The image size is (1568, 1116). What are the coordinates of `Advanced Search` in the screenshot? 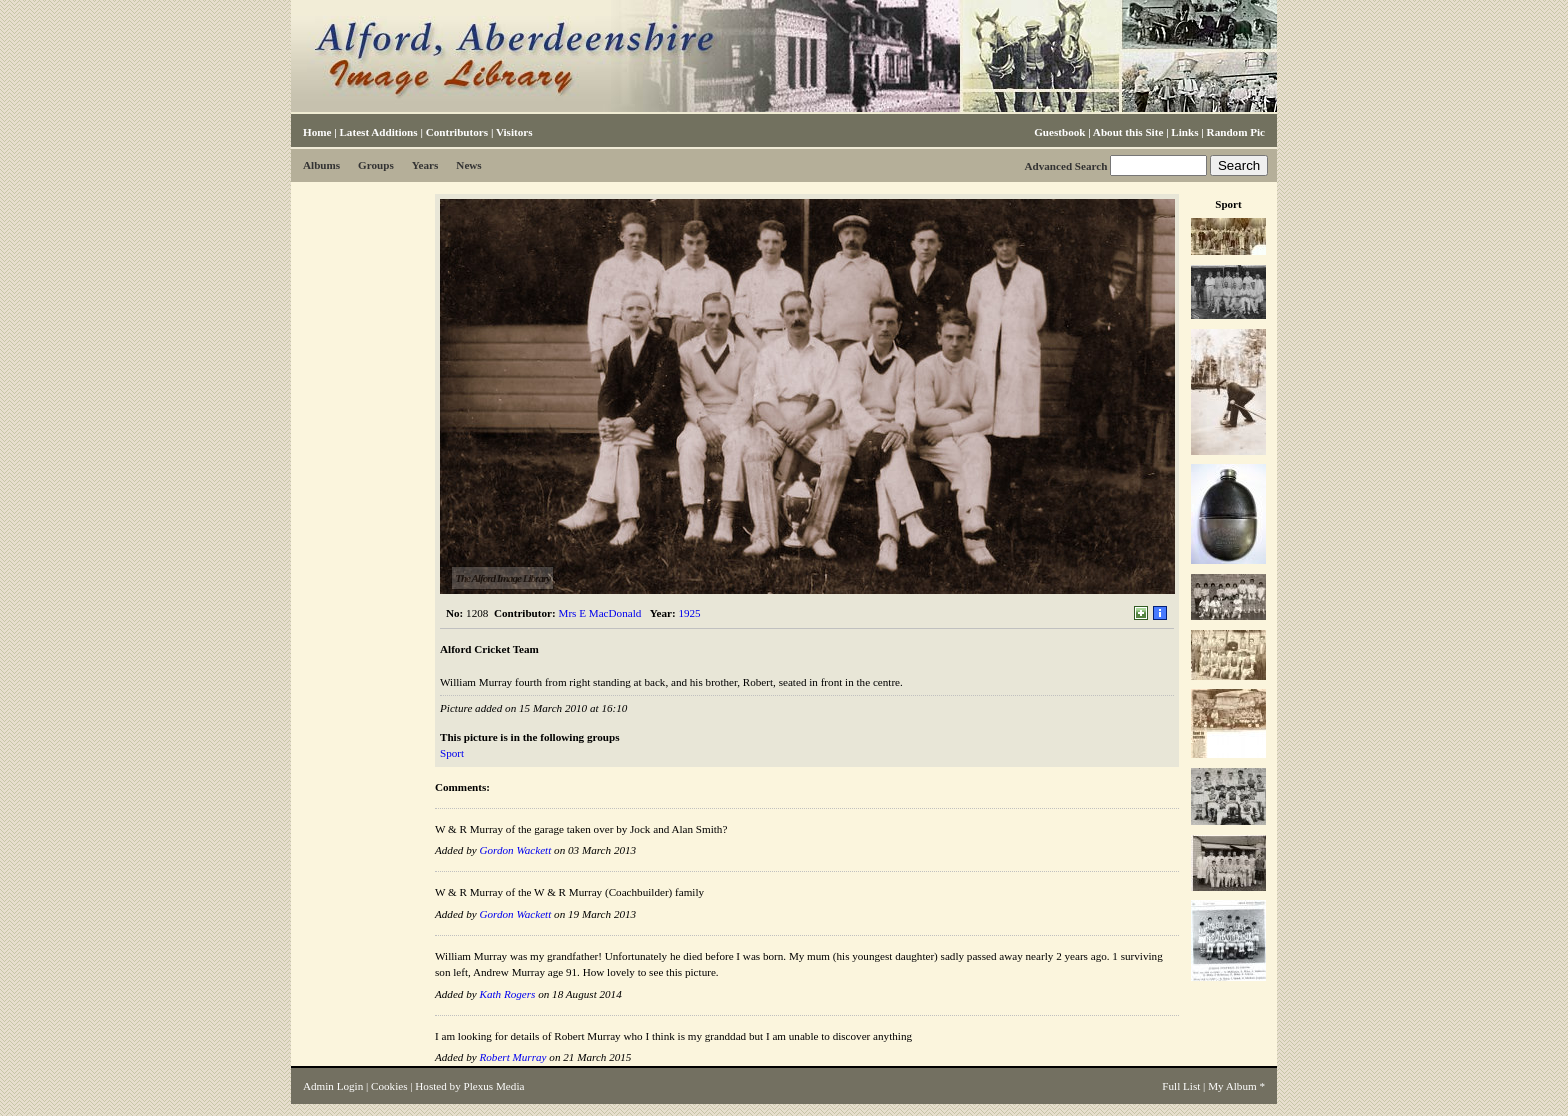 It's located at (1065, 166).